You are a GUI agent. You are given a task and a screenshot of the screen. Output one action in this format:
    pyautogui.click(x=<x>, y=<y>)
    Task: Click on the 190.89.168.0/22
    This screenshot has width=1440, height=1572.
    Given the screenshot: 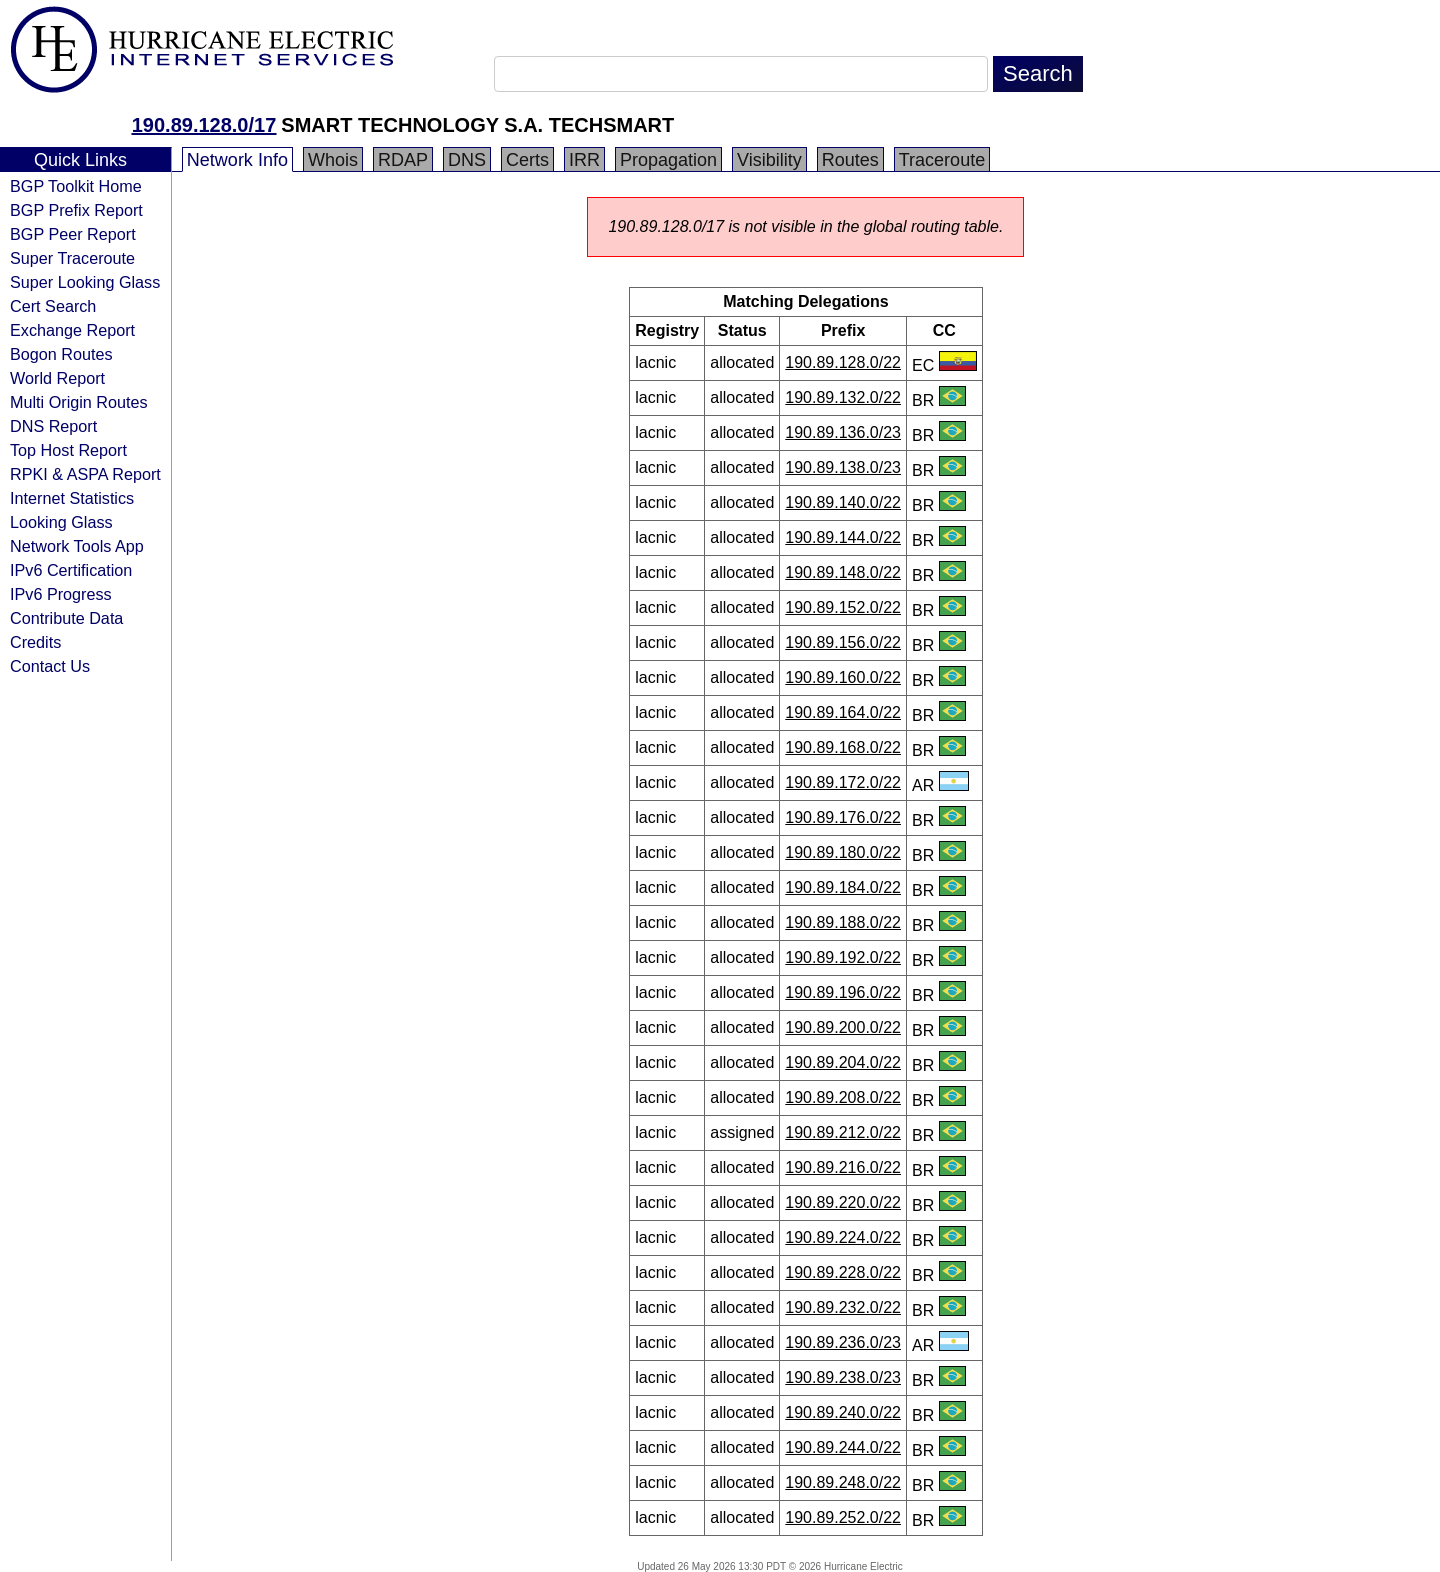 What is the action you would take?
    pyautogui.click(x=843, y=747)
    